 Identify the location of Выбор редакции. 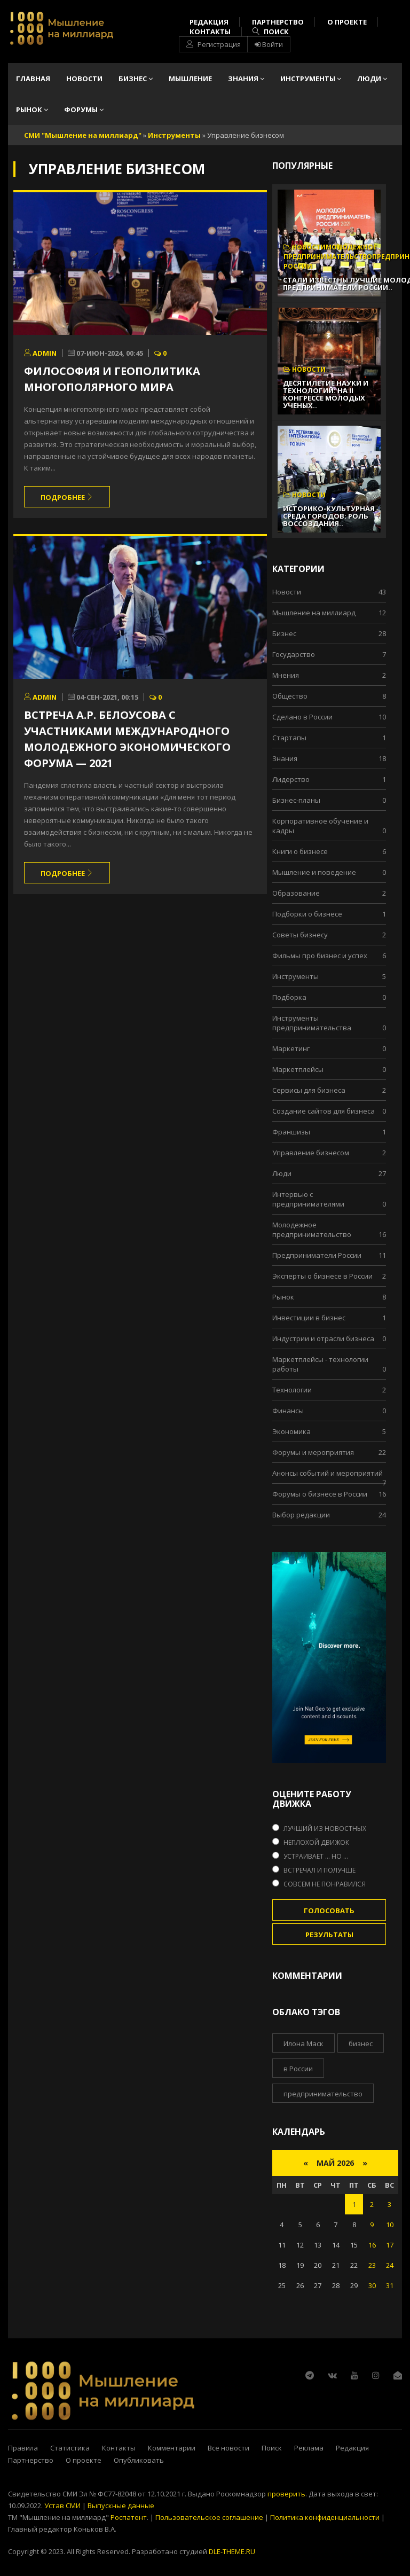
(301, 1515).